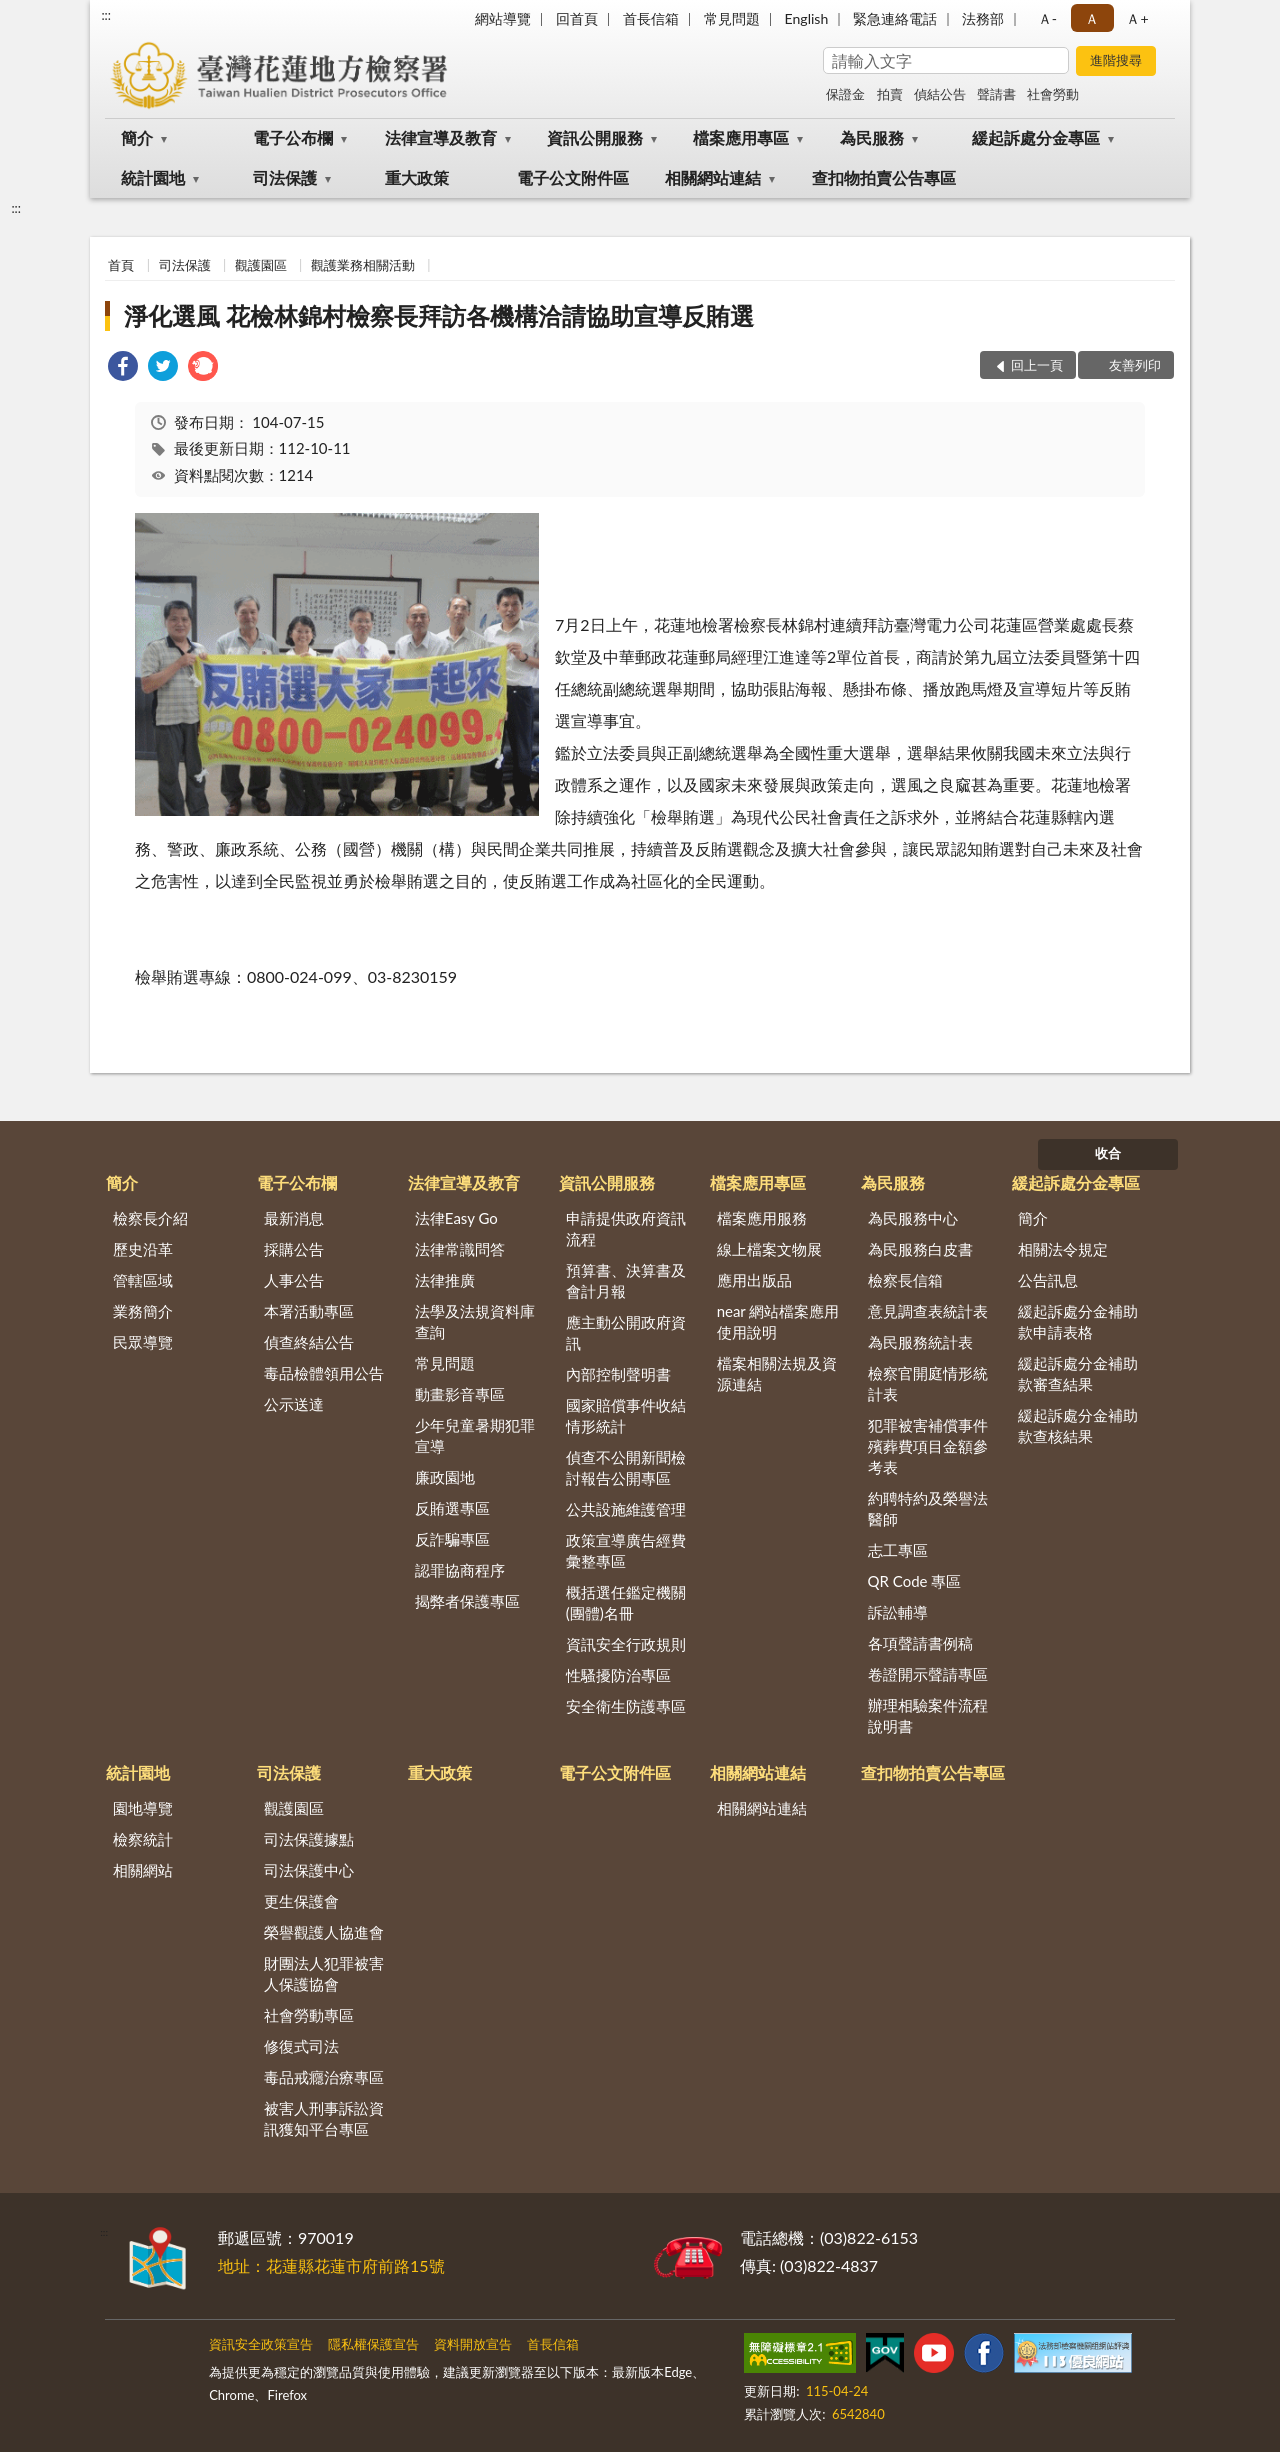  What do you see at coordinates (778, 1321) in the screenshot?
I see `near 網站檔案應用使用說明` at bounding box center [778, 1321].